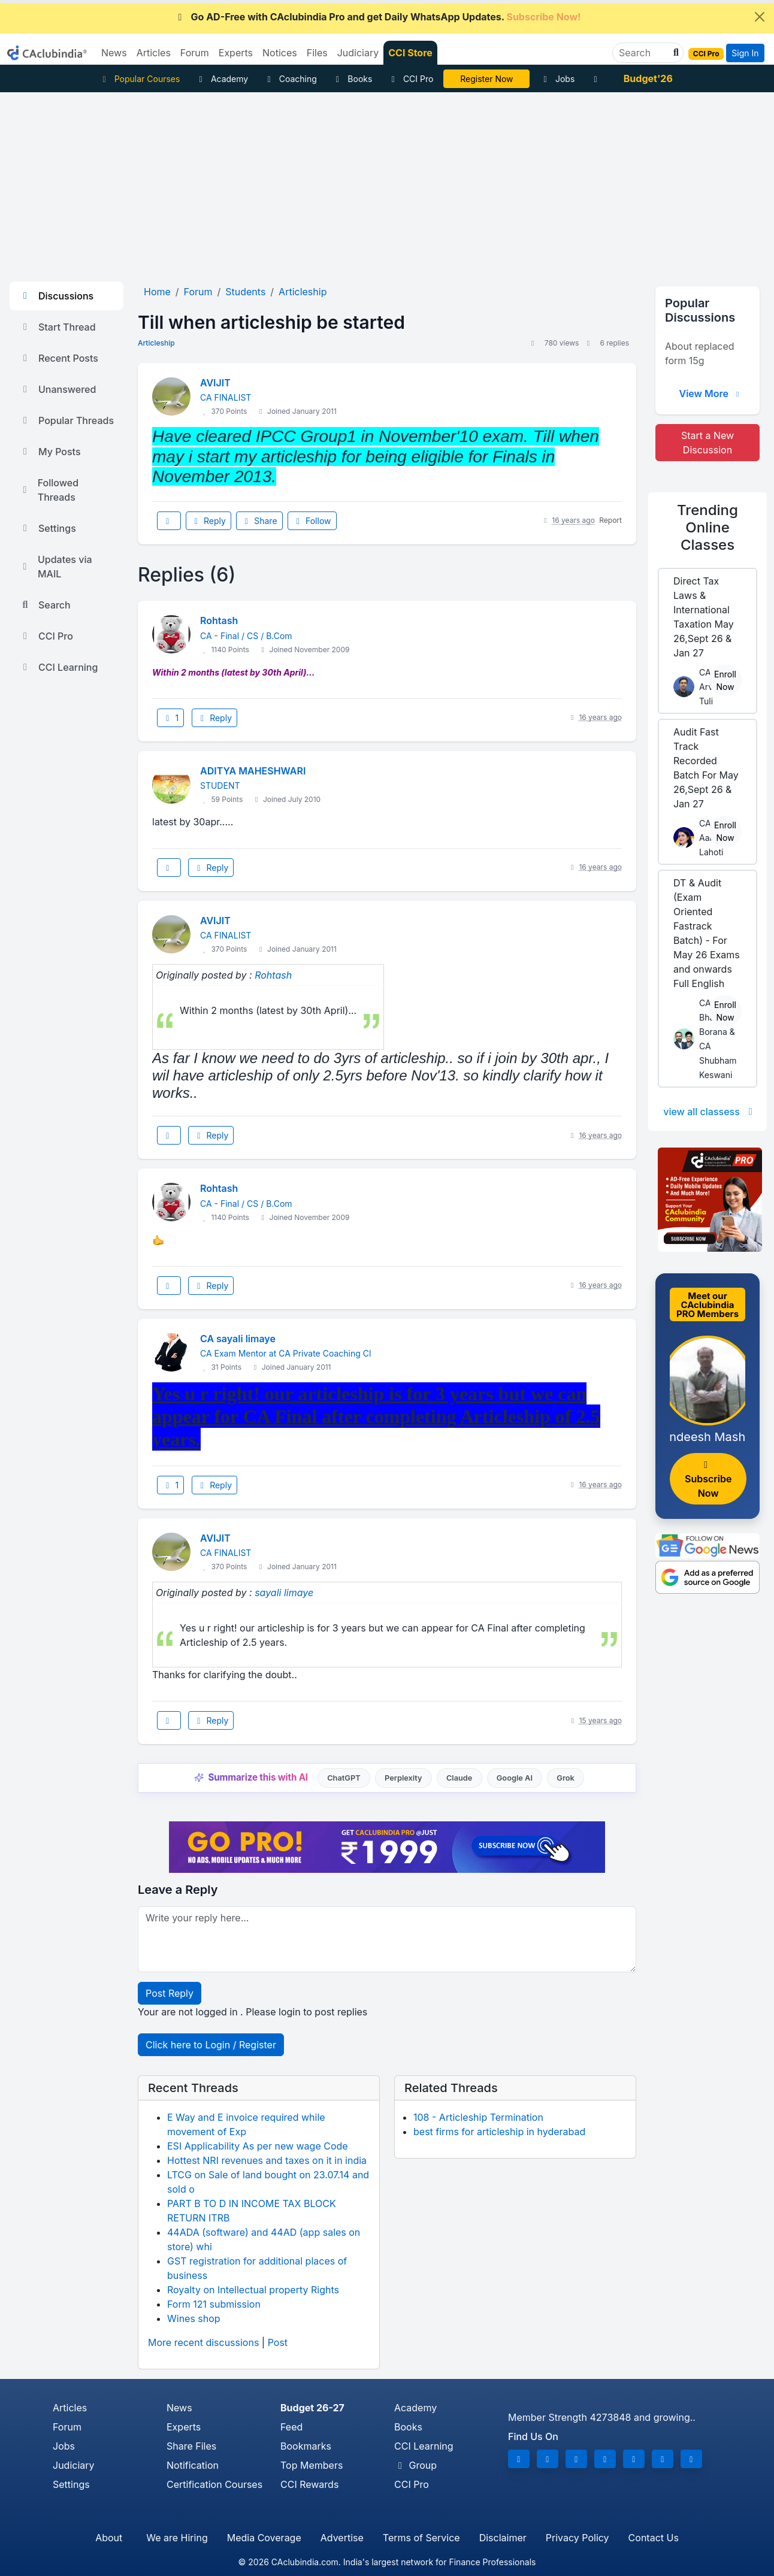 This screenshot has height=2576, width=774. I want to click on Bookmarks, so click(305, 2446).